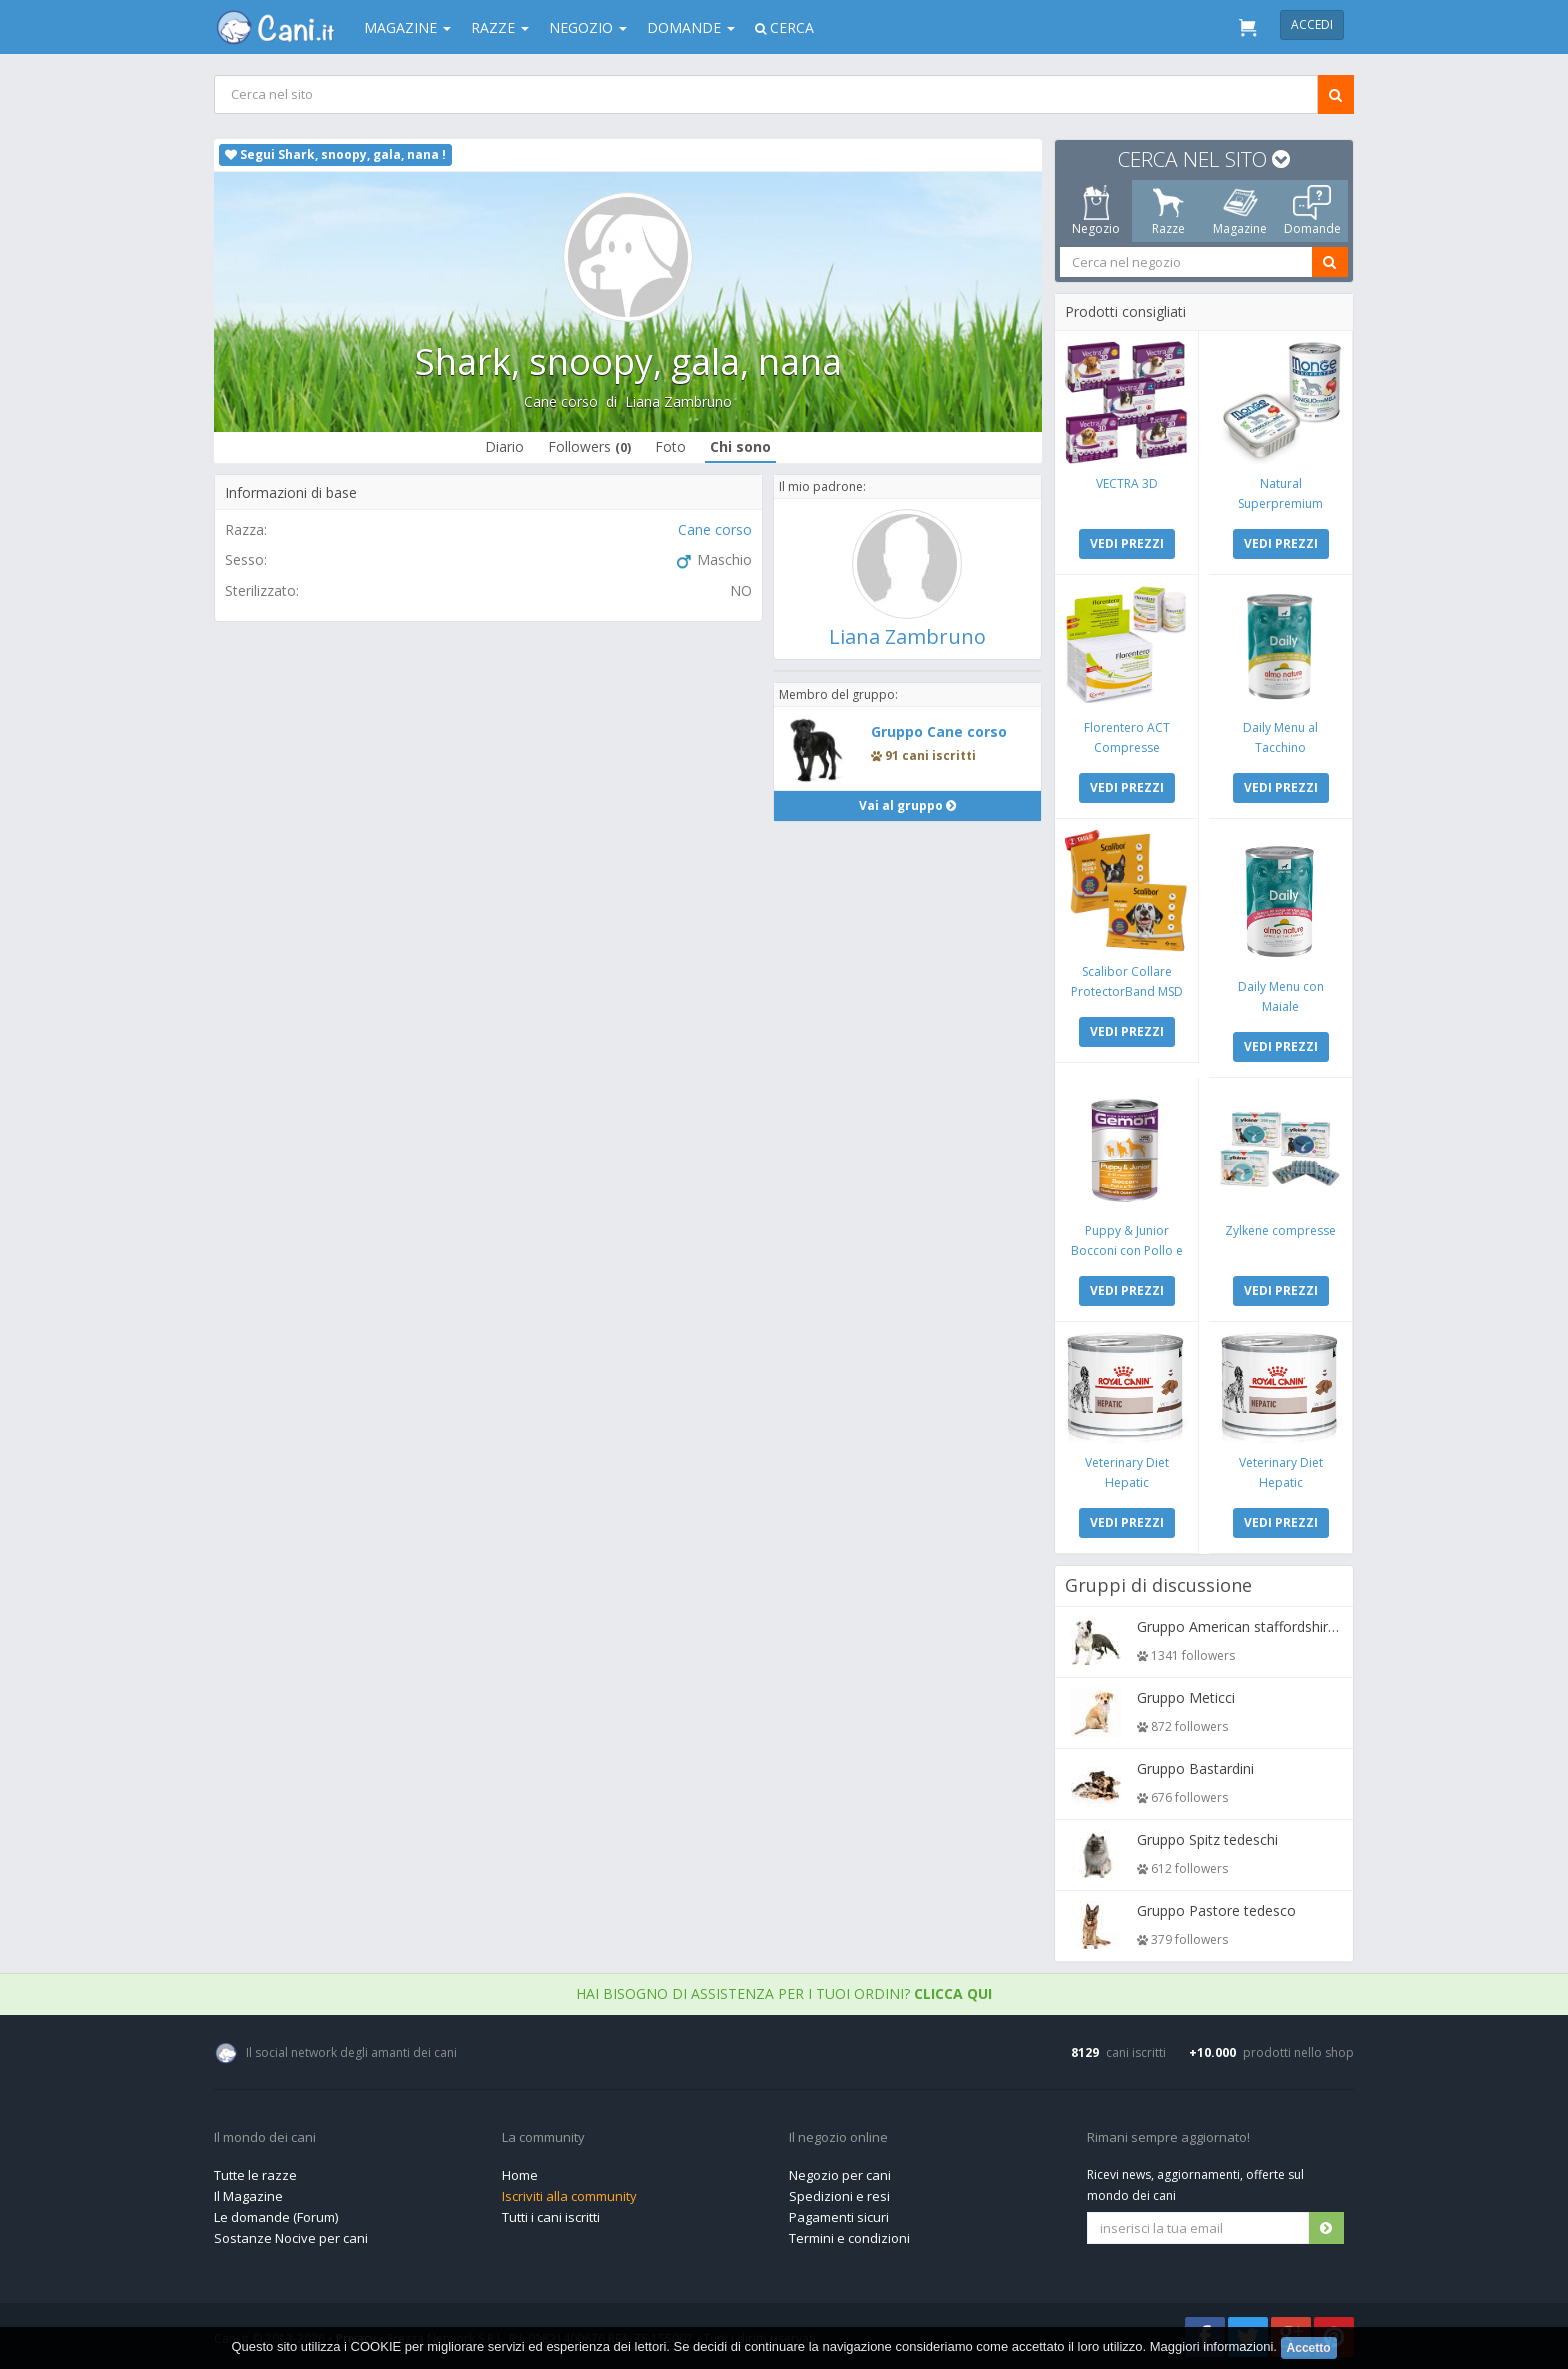 The width and height of the screenshot is (1568, 2369). I want to click on Le domande (Forum), so click(276, 2217).